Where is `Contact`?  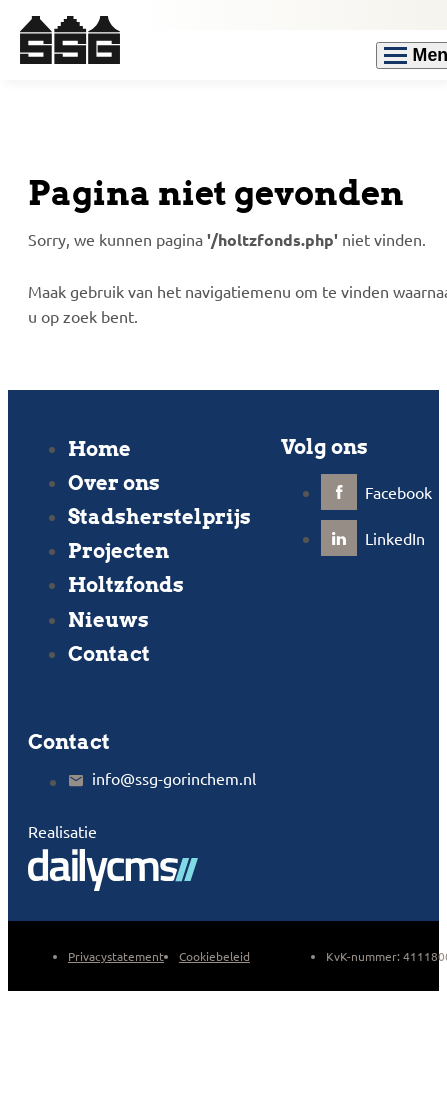 Contact is located at coordinates (109, 654).